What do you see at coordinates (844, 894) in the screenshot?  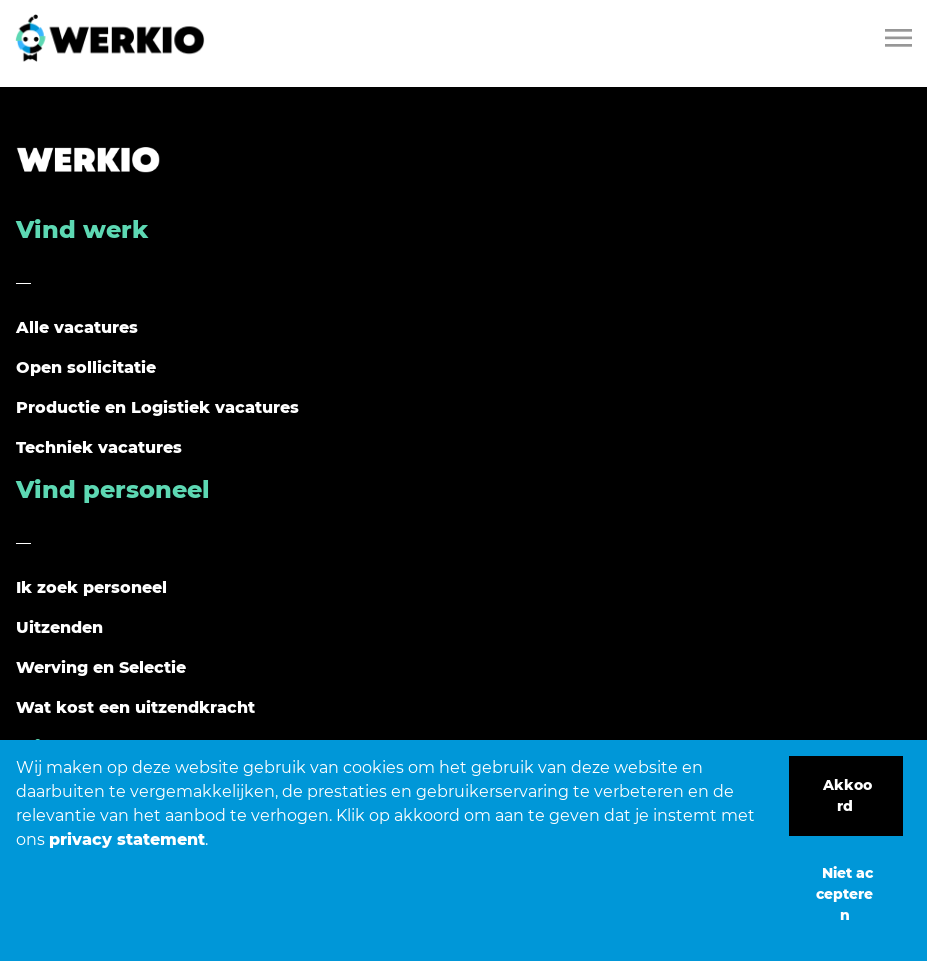 I see `Niet accepteren` at bounding box center [844, 894].